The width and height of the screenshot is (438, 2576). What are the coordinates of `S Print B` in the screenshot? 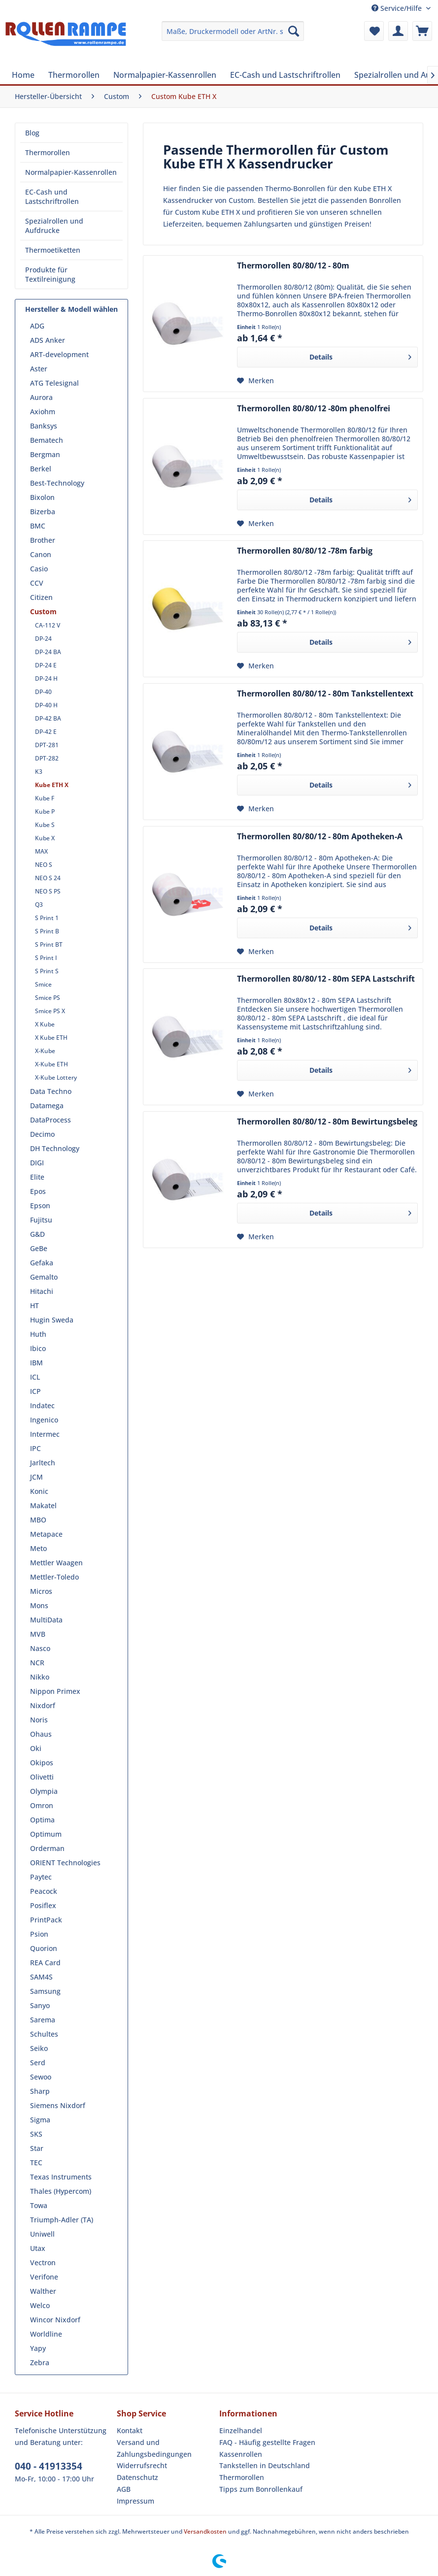 It's located at (47, 931).